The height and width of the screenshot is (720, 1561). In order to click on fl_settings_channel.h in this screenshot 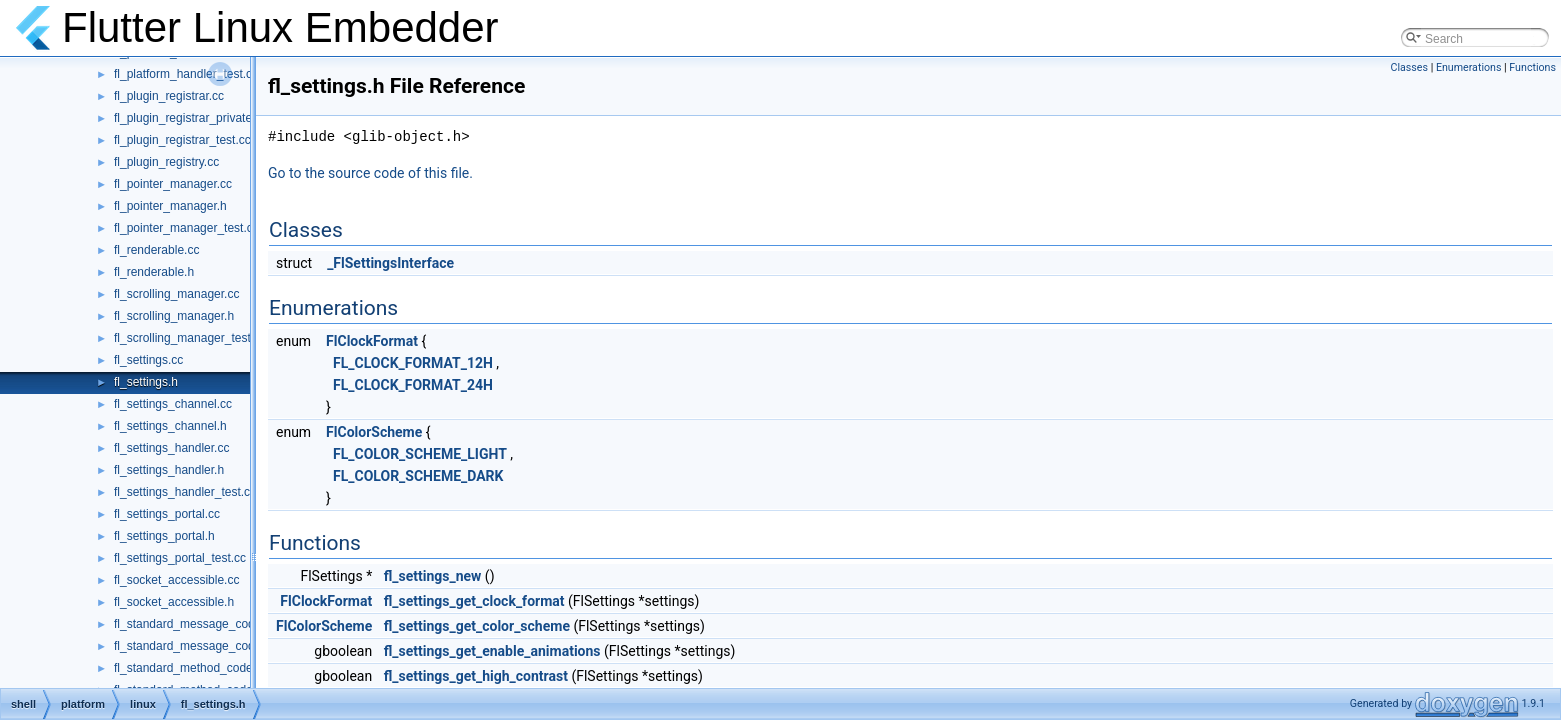, I will do `click(170, 426)`.